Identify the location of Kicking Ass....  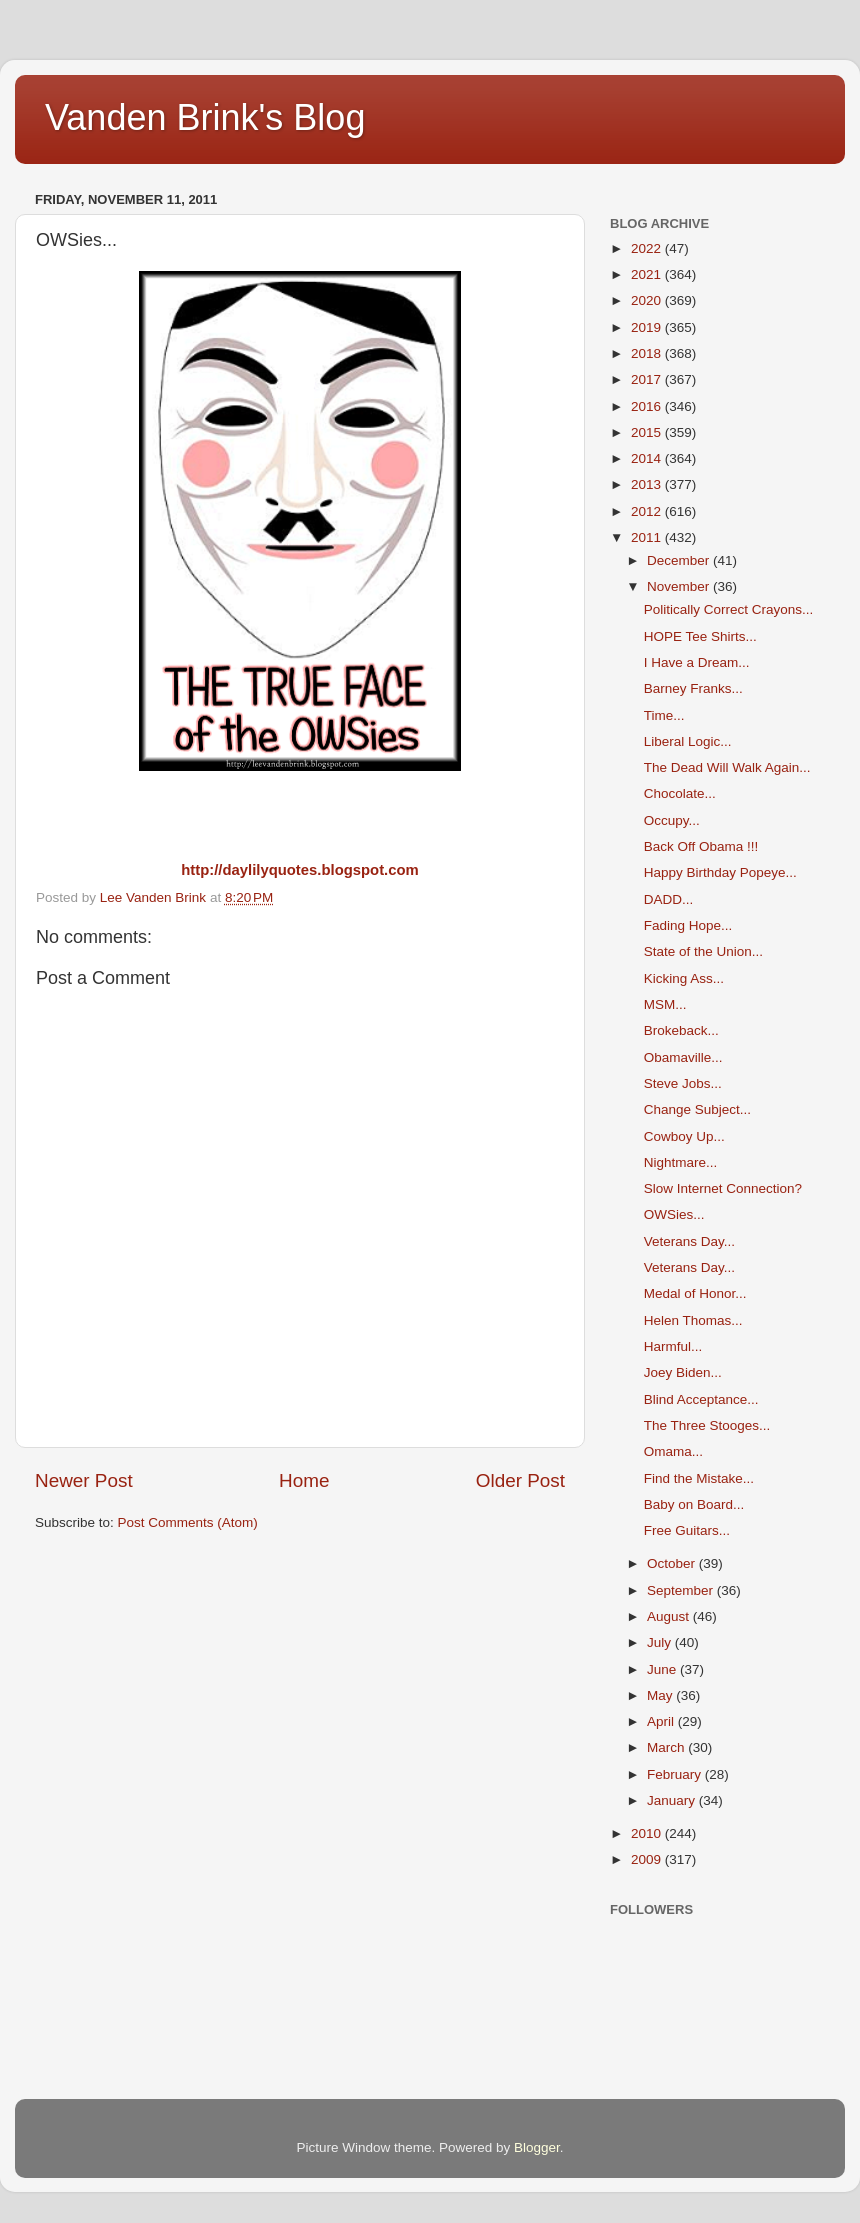
(684, 978).